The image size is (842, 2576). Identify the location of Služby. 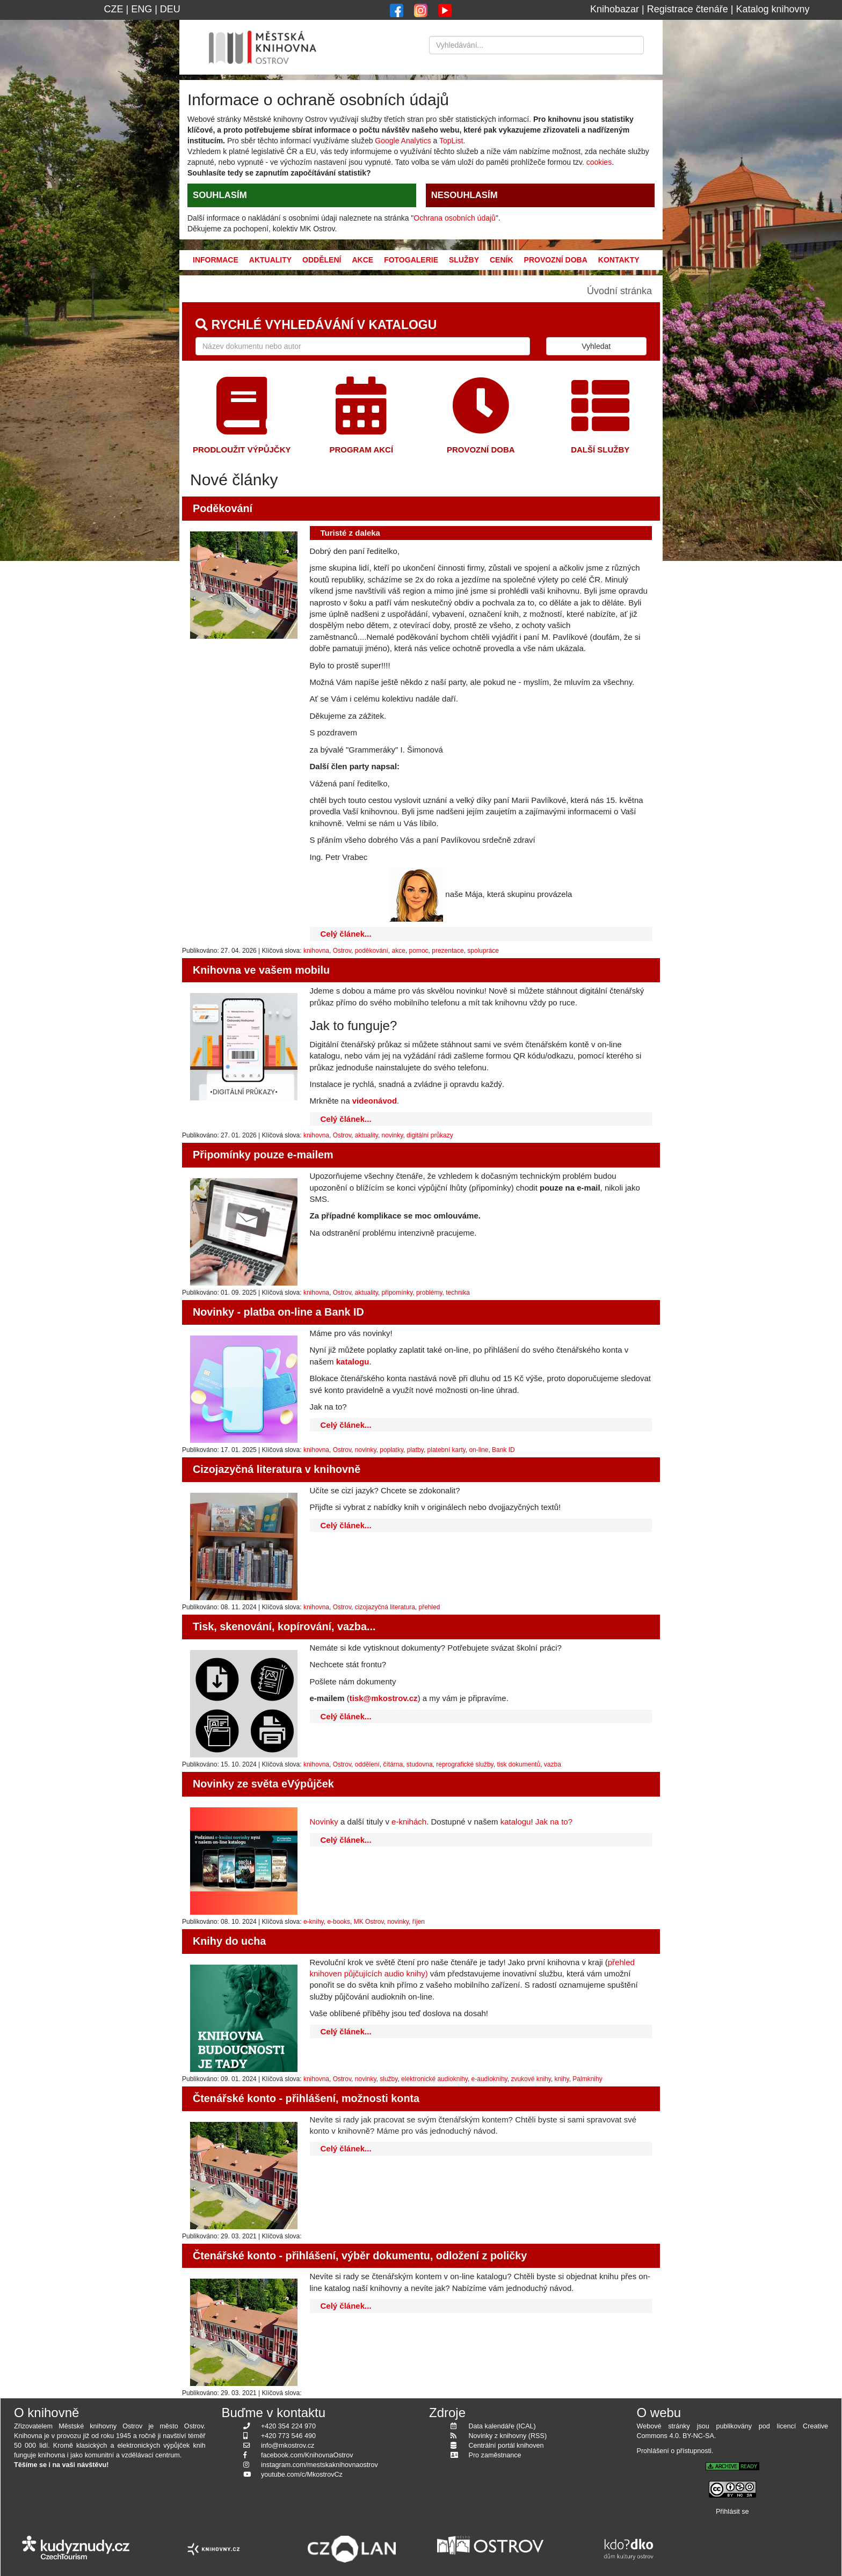
(464, 260).